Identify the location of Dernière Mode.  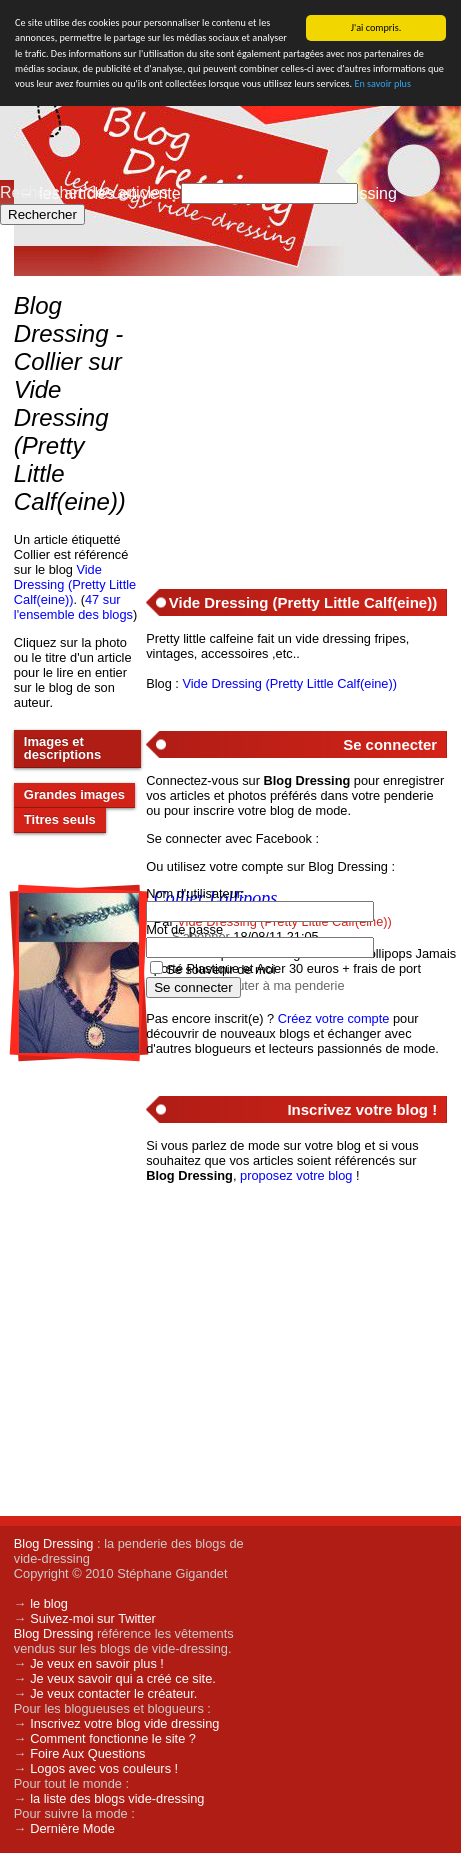
(72, 1828).